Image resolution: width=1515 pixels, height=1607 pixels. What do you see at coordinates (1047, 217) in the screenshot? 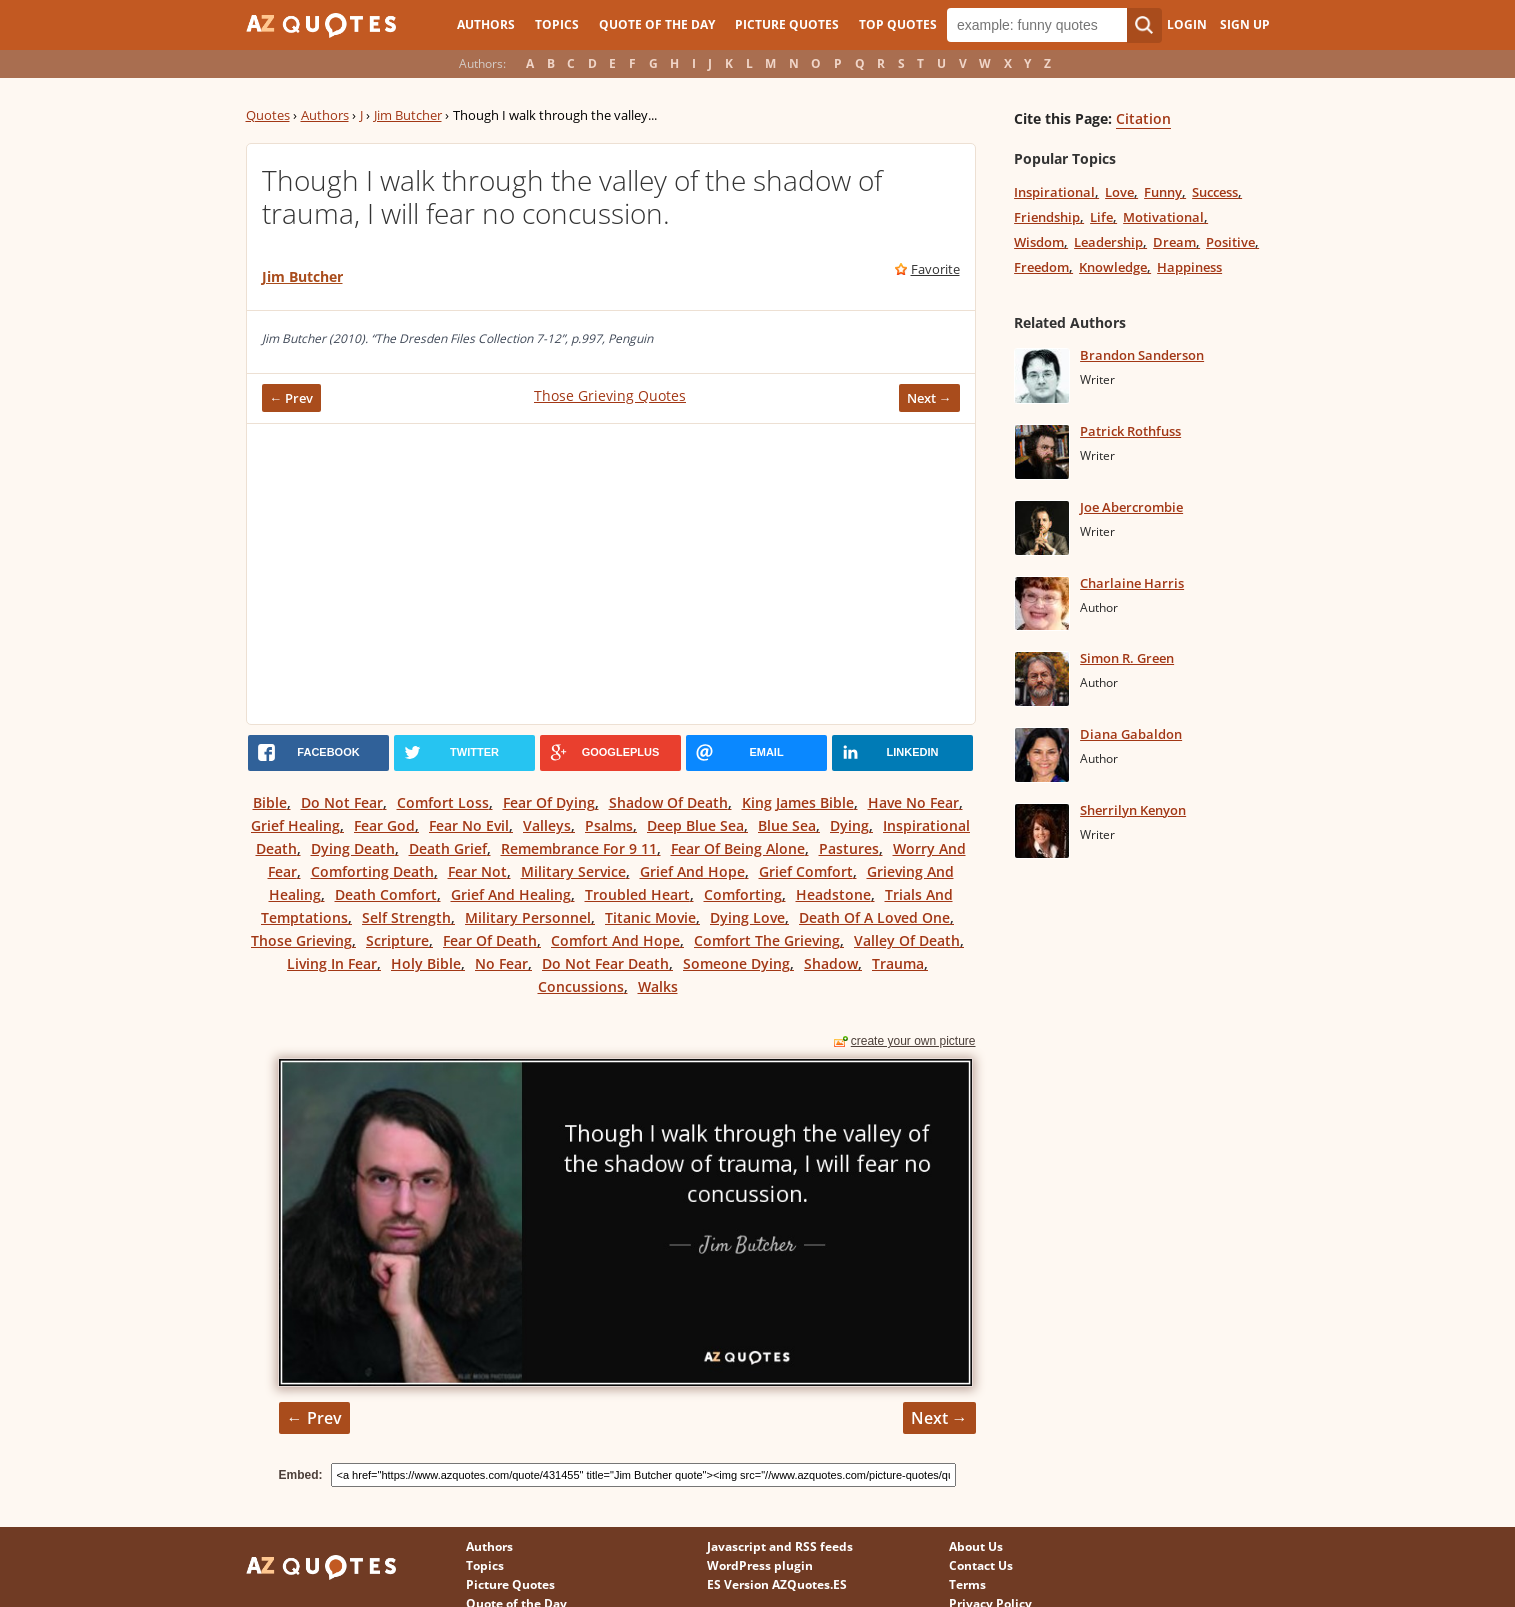
I see `Friendship` at bounding box center [1047, 217].